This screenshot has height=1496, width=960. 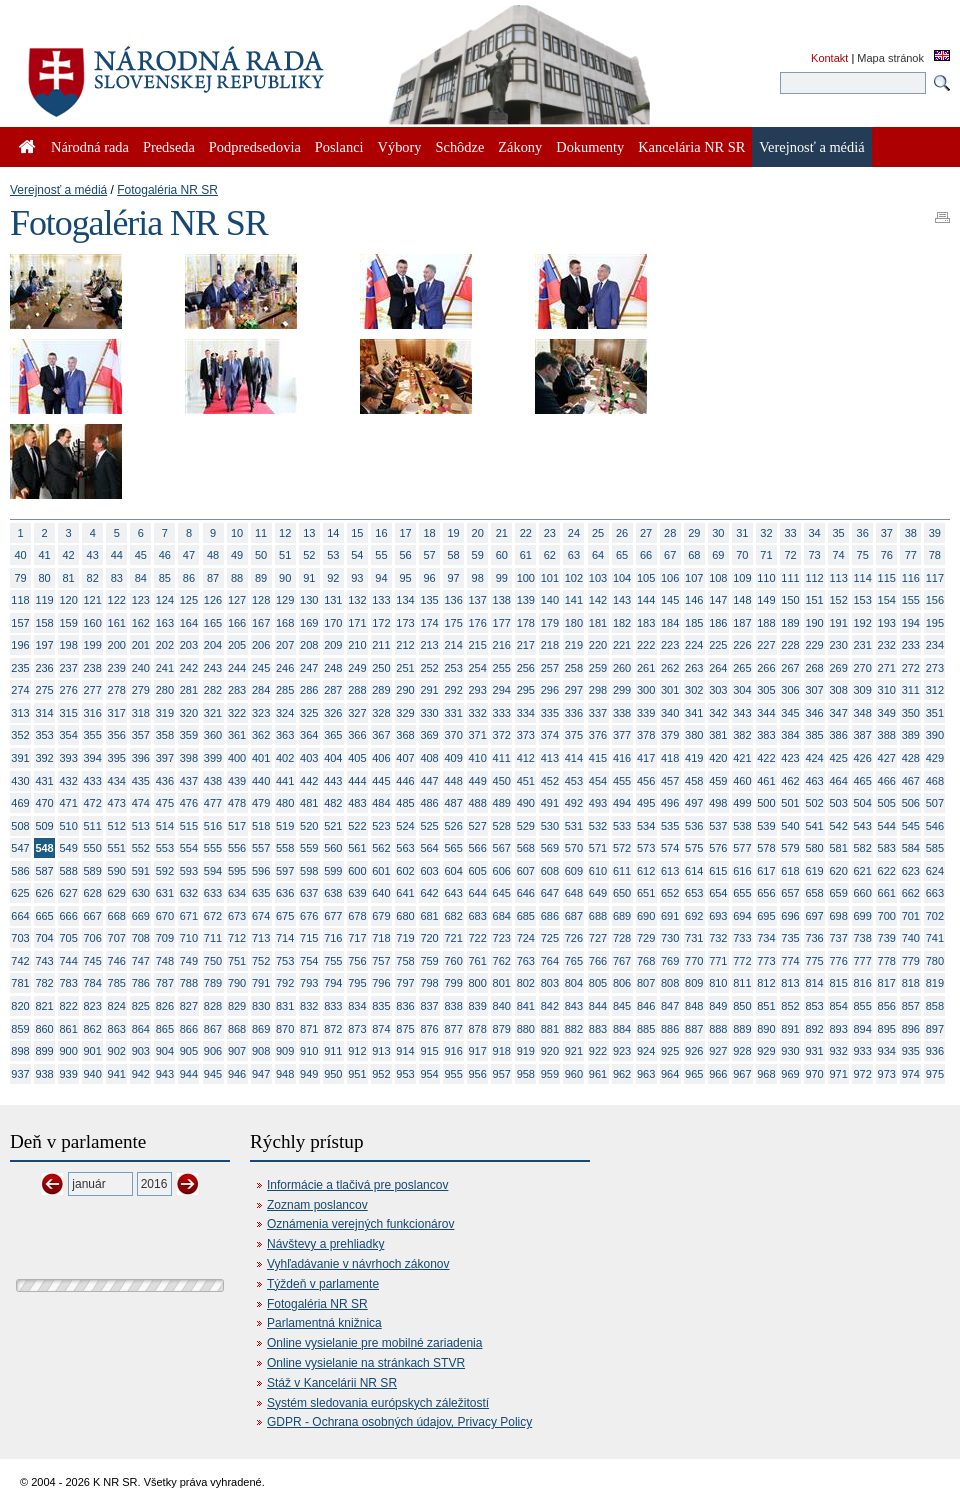 What do you see at coordinates (453, 826) in the screenshot?
I see `526` at bounding box center [453, 826].